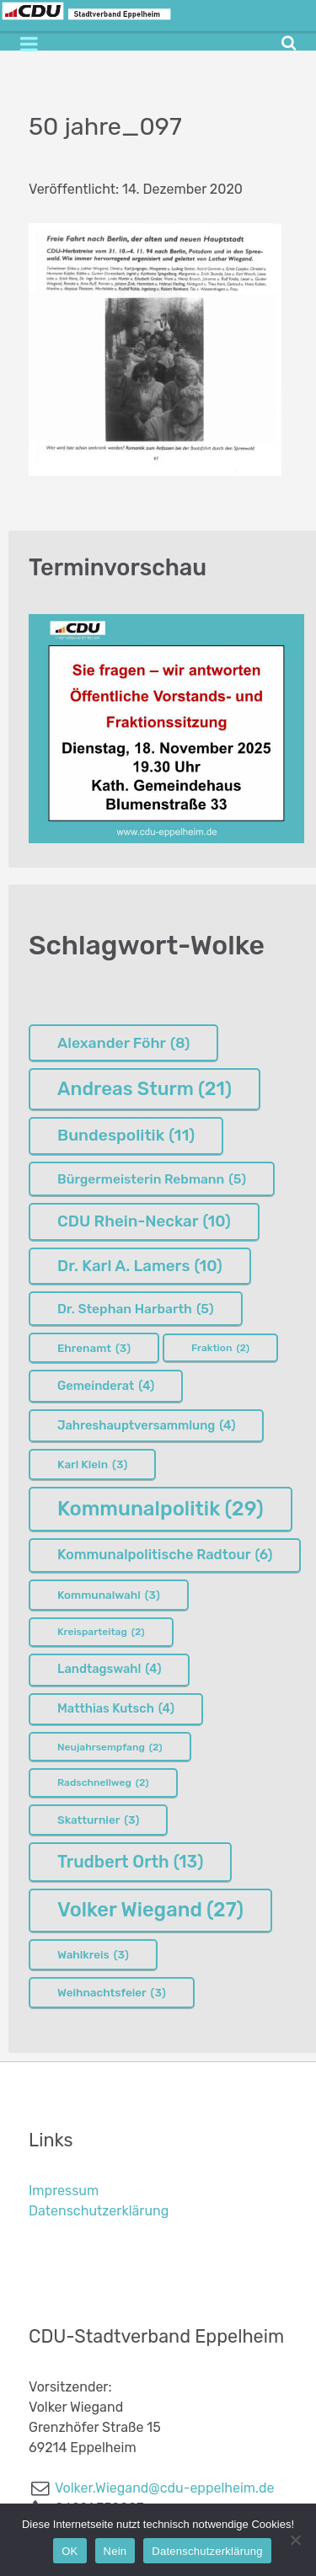  Describe the element at coordinates (139, 1266) in the screenshot. I see `Dr. Karl A. Lamers [Dr. Karl A. Lamers (10 Einträge)]` at that location.